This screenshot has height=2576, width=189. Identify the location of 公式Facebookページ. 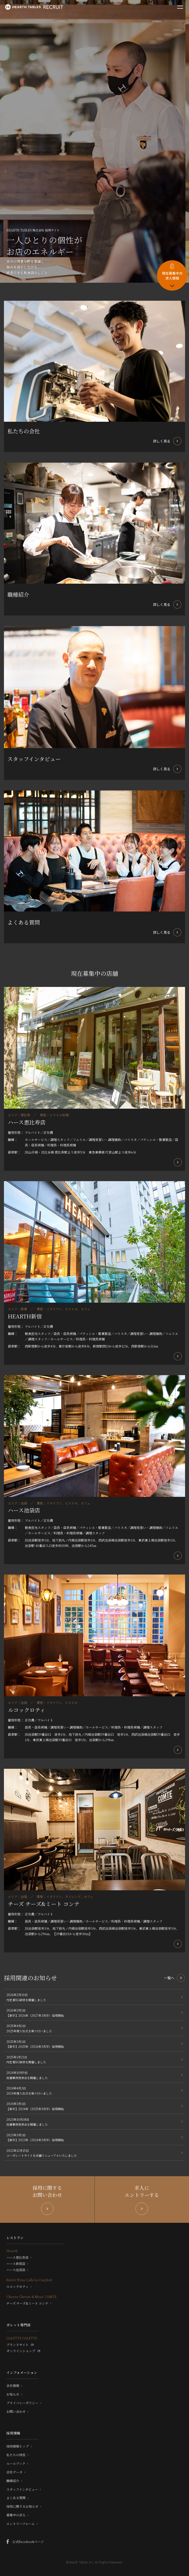
(28, 2541).